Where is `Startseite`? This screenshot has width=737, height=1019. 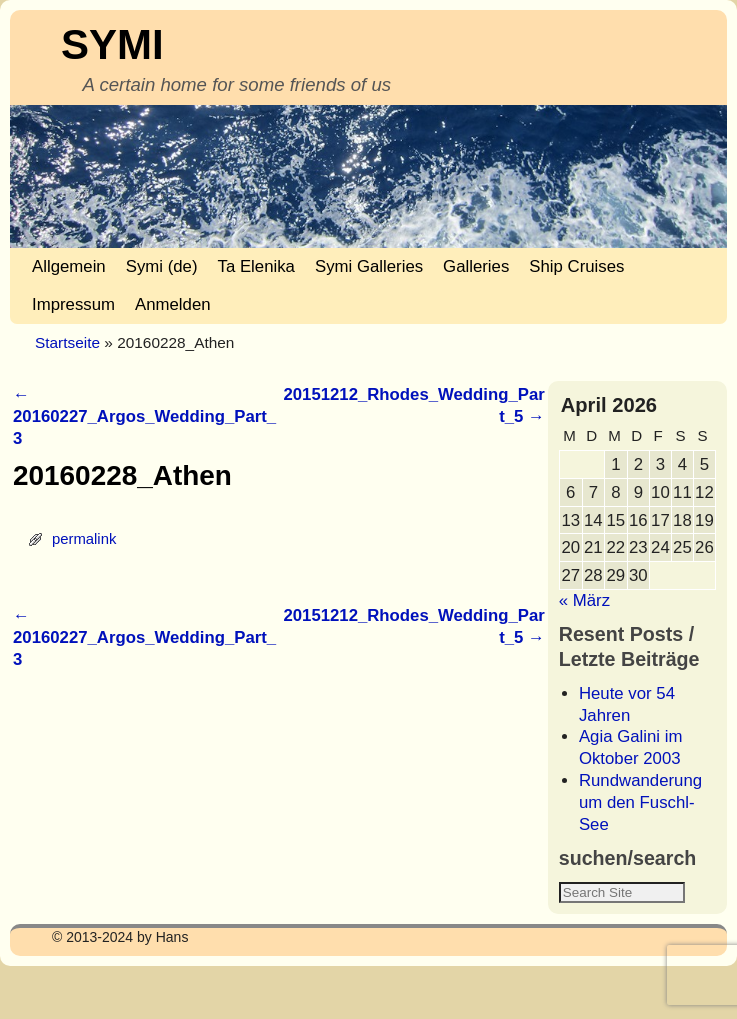
Startseite is located at coordinates (67, 342).